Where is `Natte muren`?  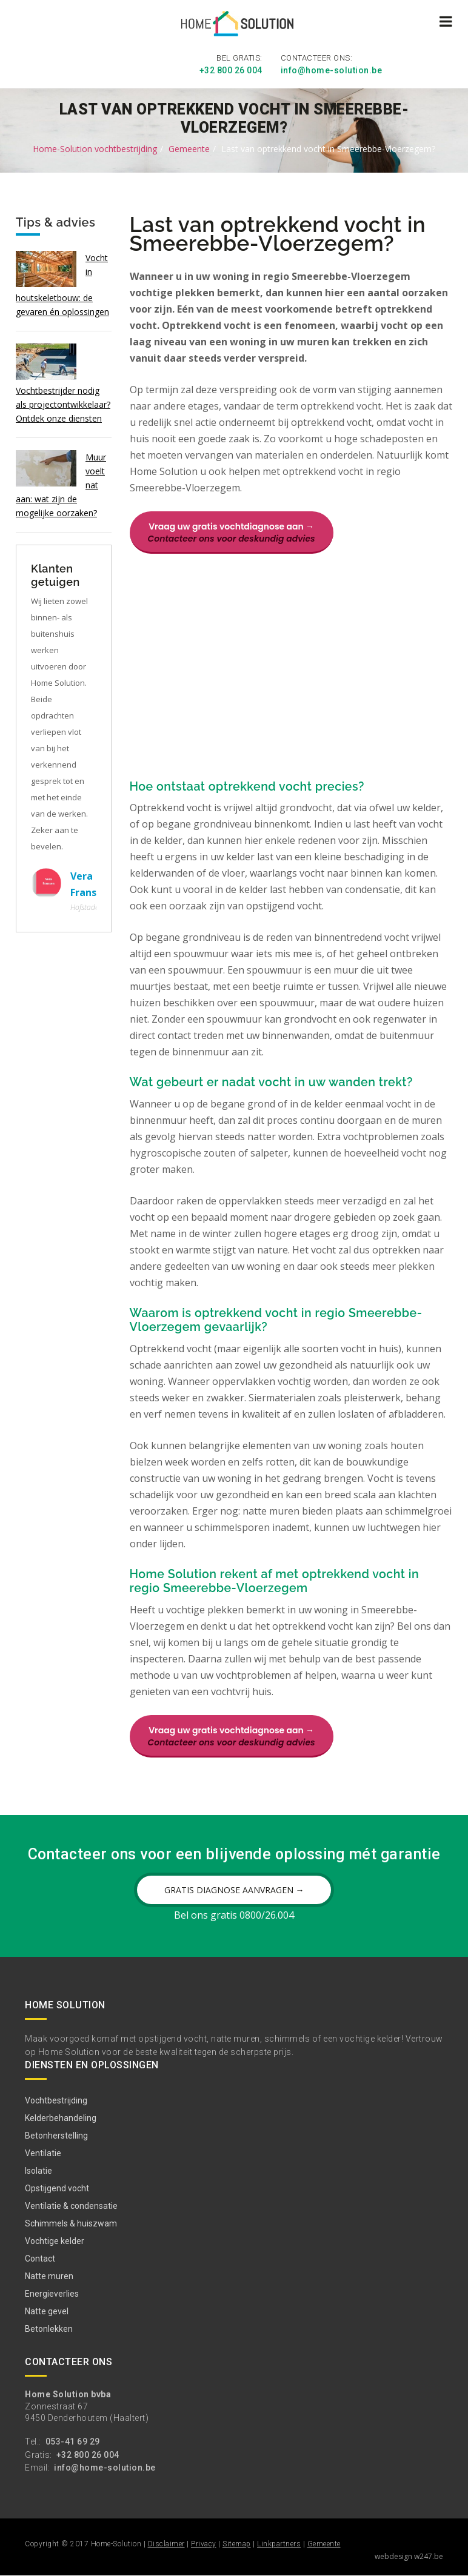
Natte muren is located at coordinates (49, 2277).